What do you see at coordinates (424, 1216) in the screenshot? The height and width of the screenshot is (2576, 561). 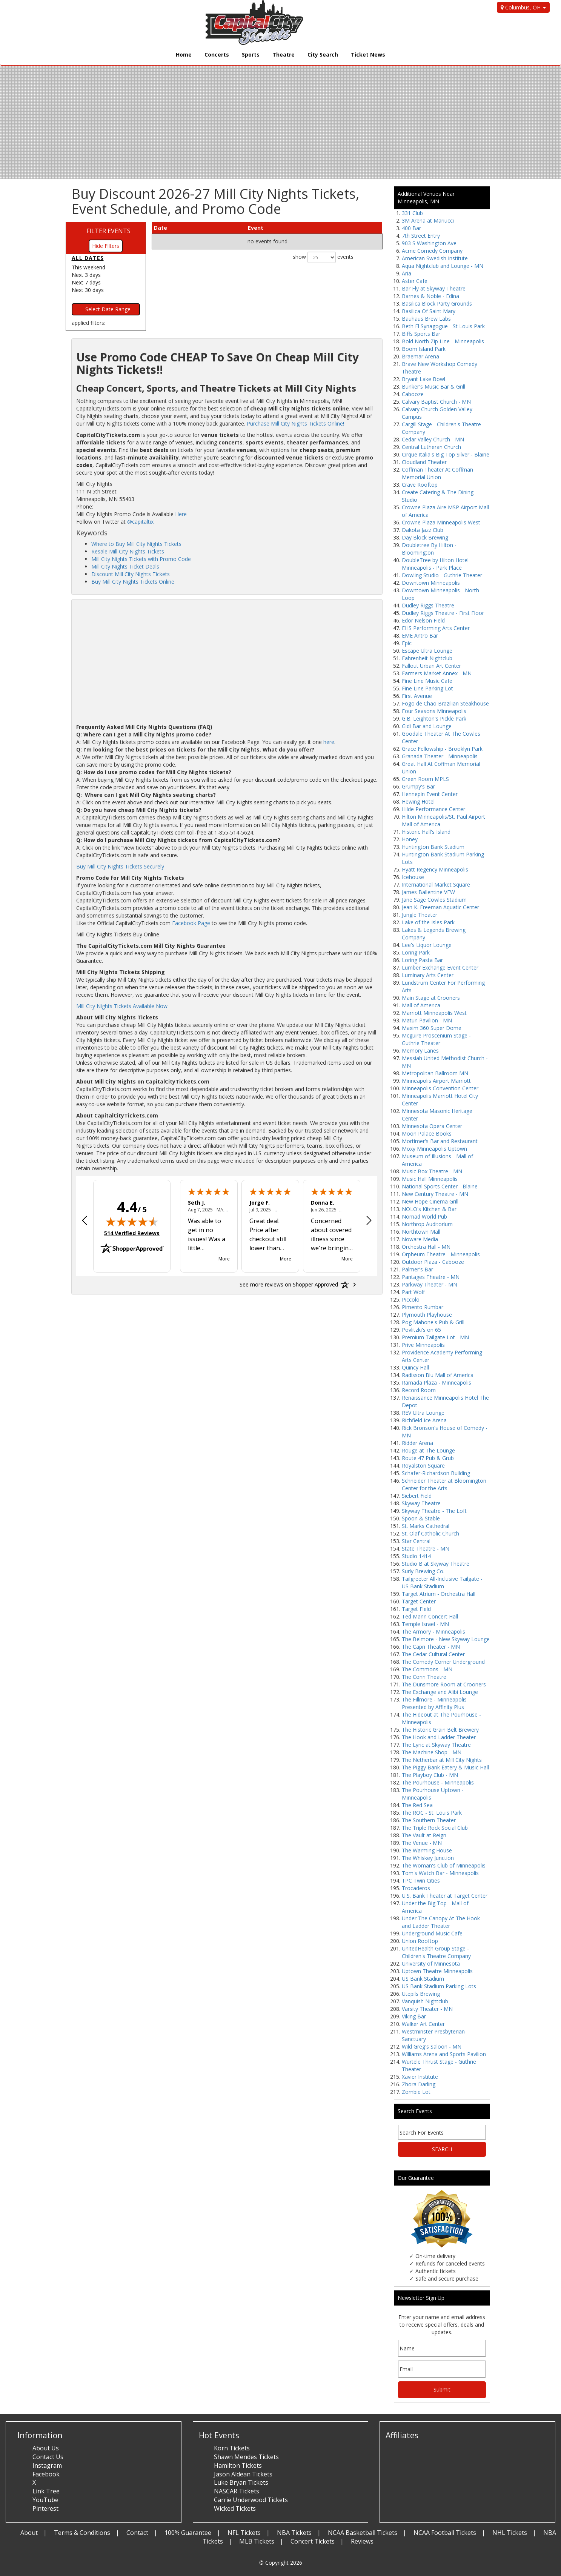 I see `Nomad World Pub` at bounding box center [424, 1216].